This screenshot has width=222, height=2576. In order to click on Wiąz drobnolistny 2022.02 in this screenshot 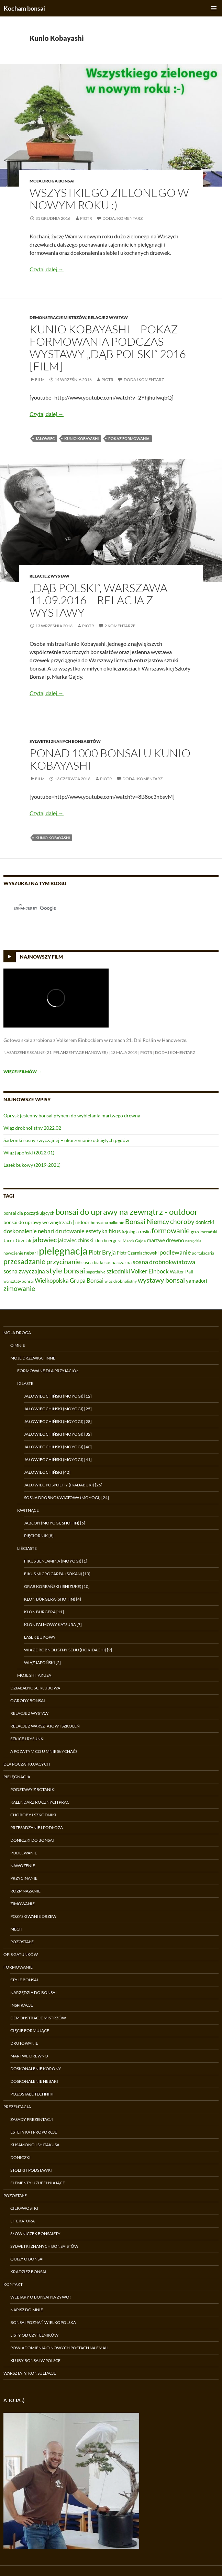, I will do `click(32, 1128)`.